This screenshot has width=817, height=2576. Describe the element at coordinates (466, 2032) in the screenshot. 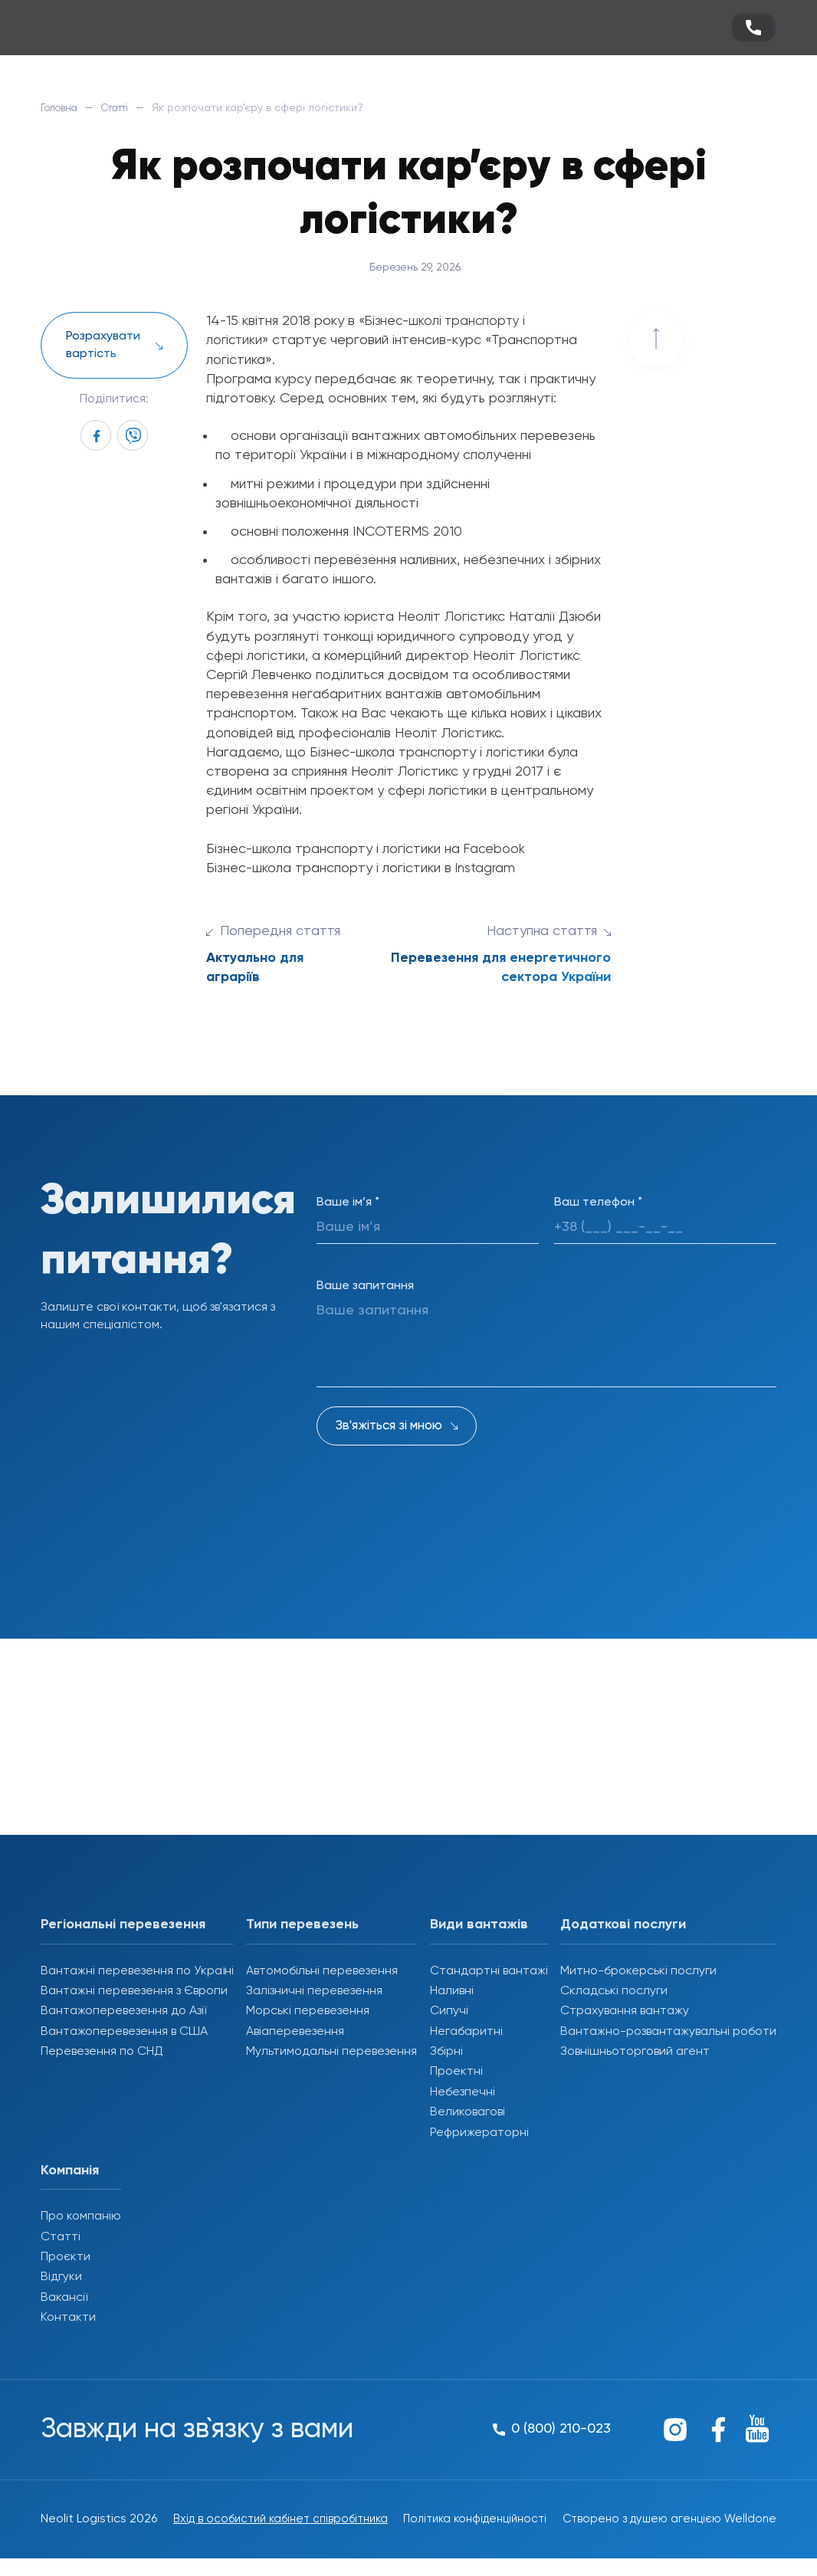

I see `Негабаритні` at that location.